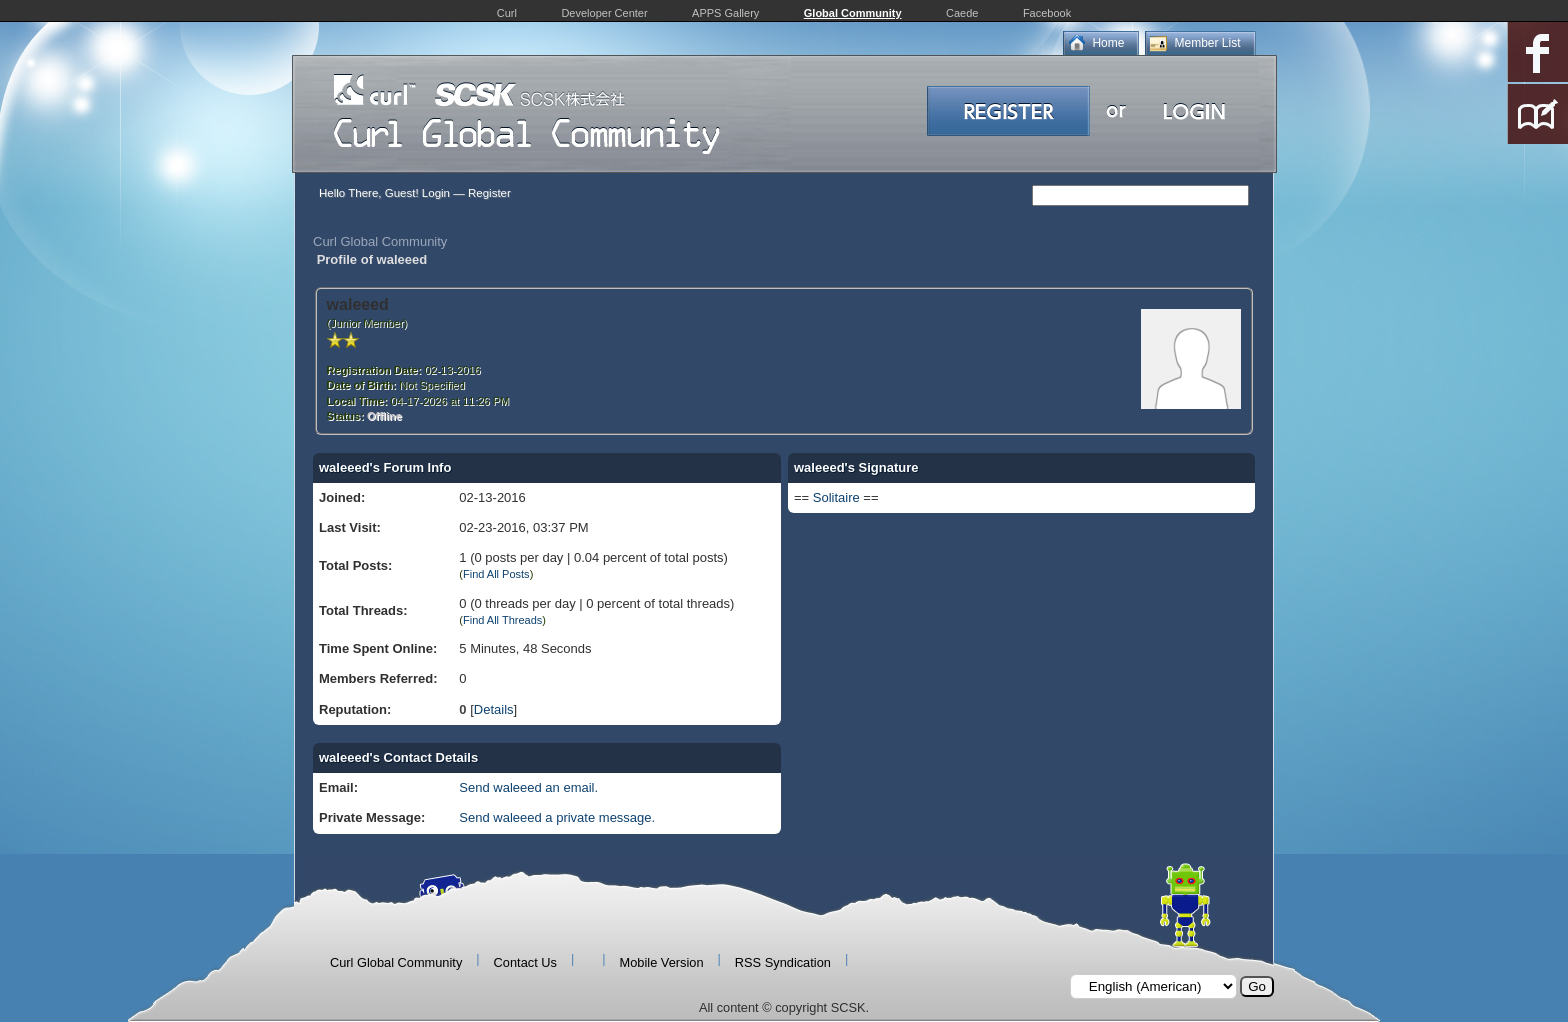  I want to click on RSS Syndication, so click(783, 962).